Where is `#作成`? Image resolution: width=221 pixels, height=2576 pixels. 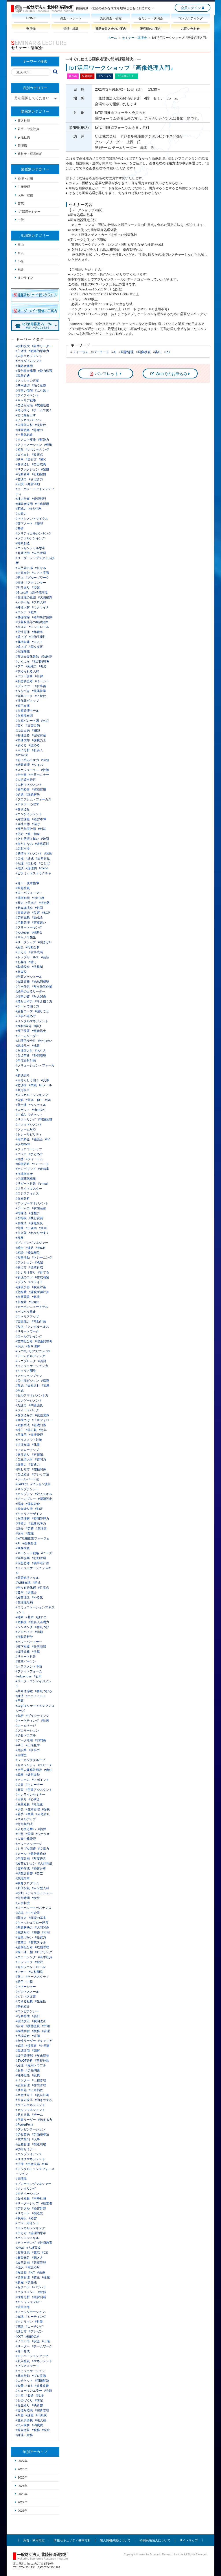 #作成 is located at coordinates (20, 1390).